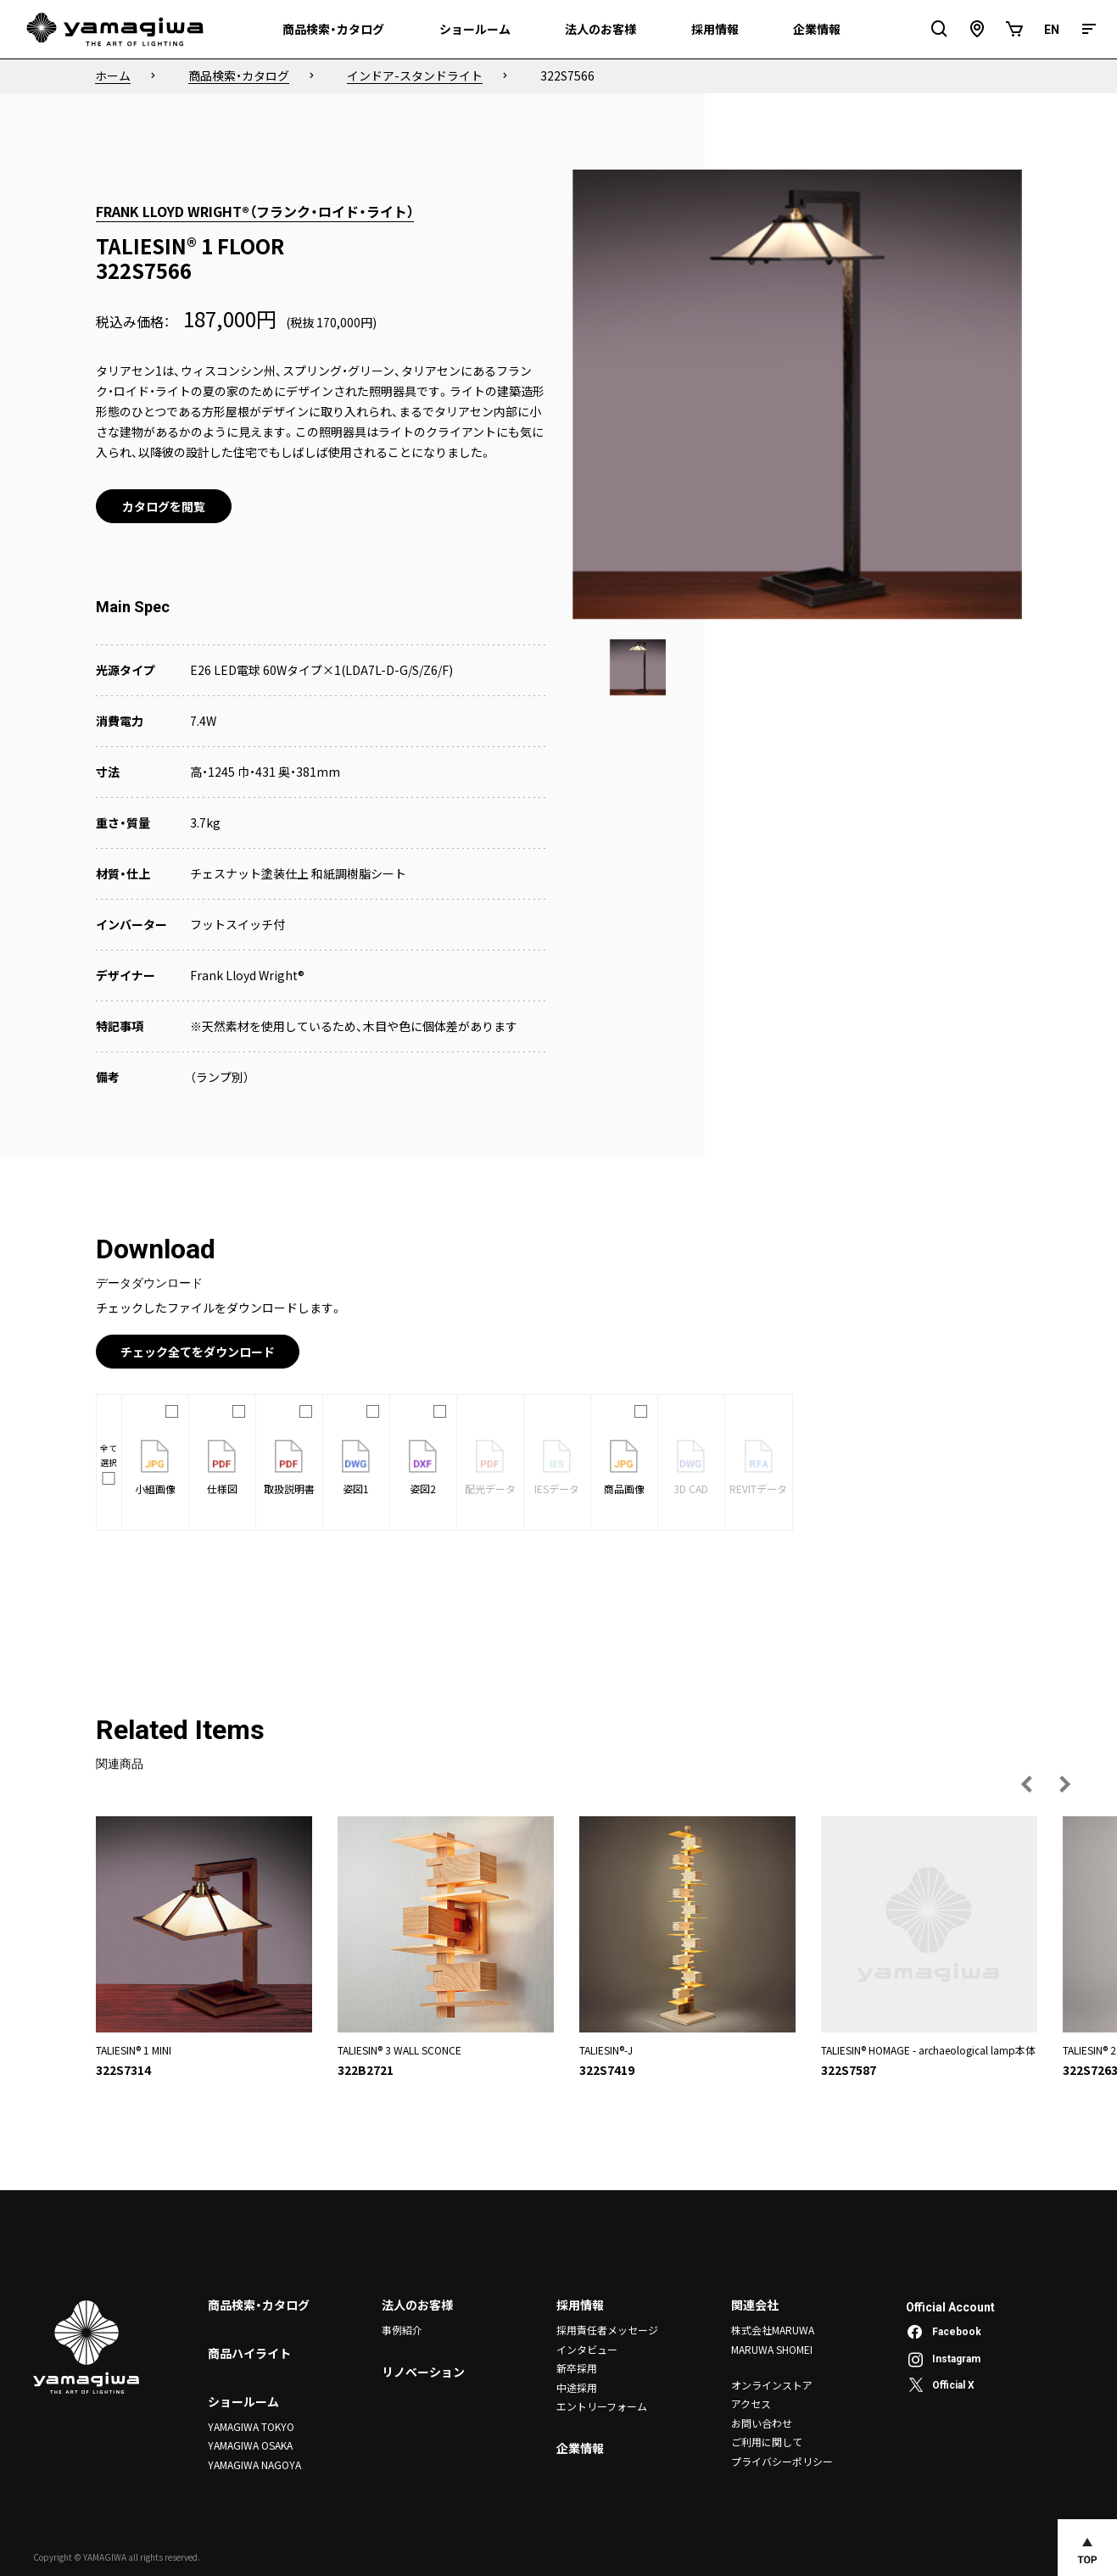  What do you see at coordinates (766, 2441) in the screenshot?
I see `ご利用に関して` at bounding box center [766, 2441].